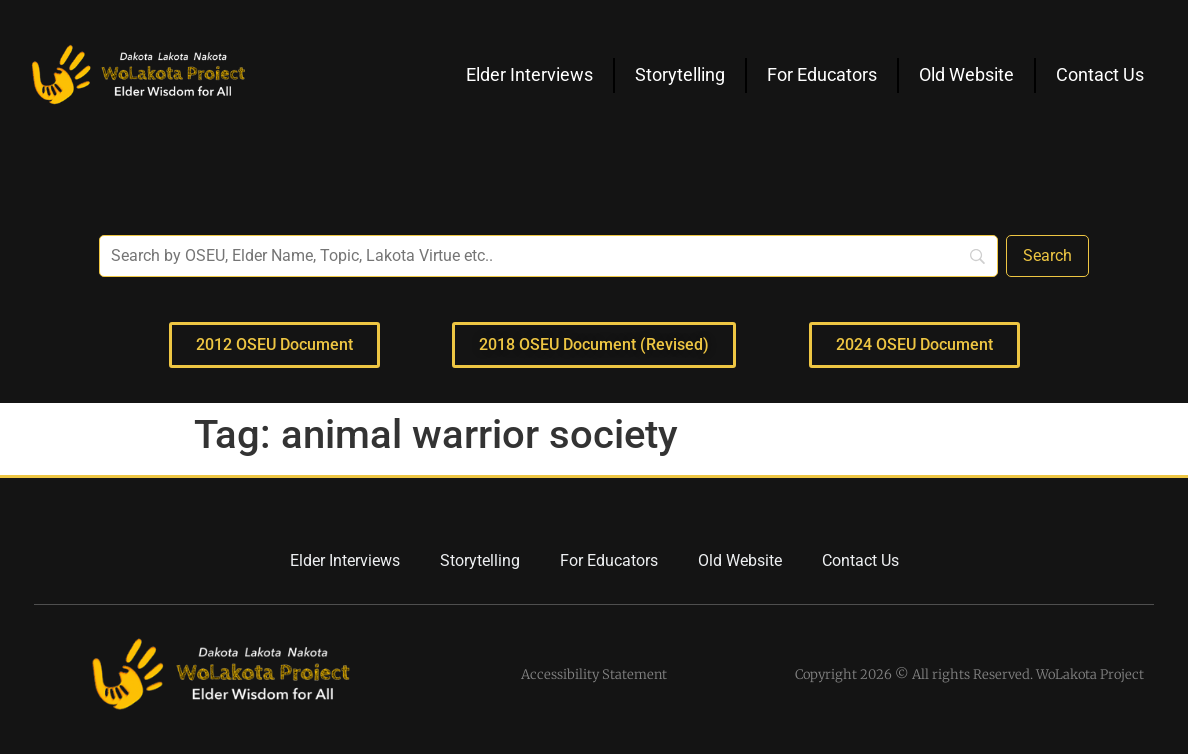 The width and height of the screenshot is (1188, 754). What do you see at coordinates (966, 74) in the screenshot?
I see `Old Website` at bounding box center [966, 74].